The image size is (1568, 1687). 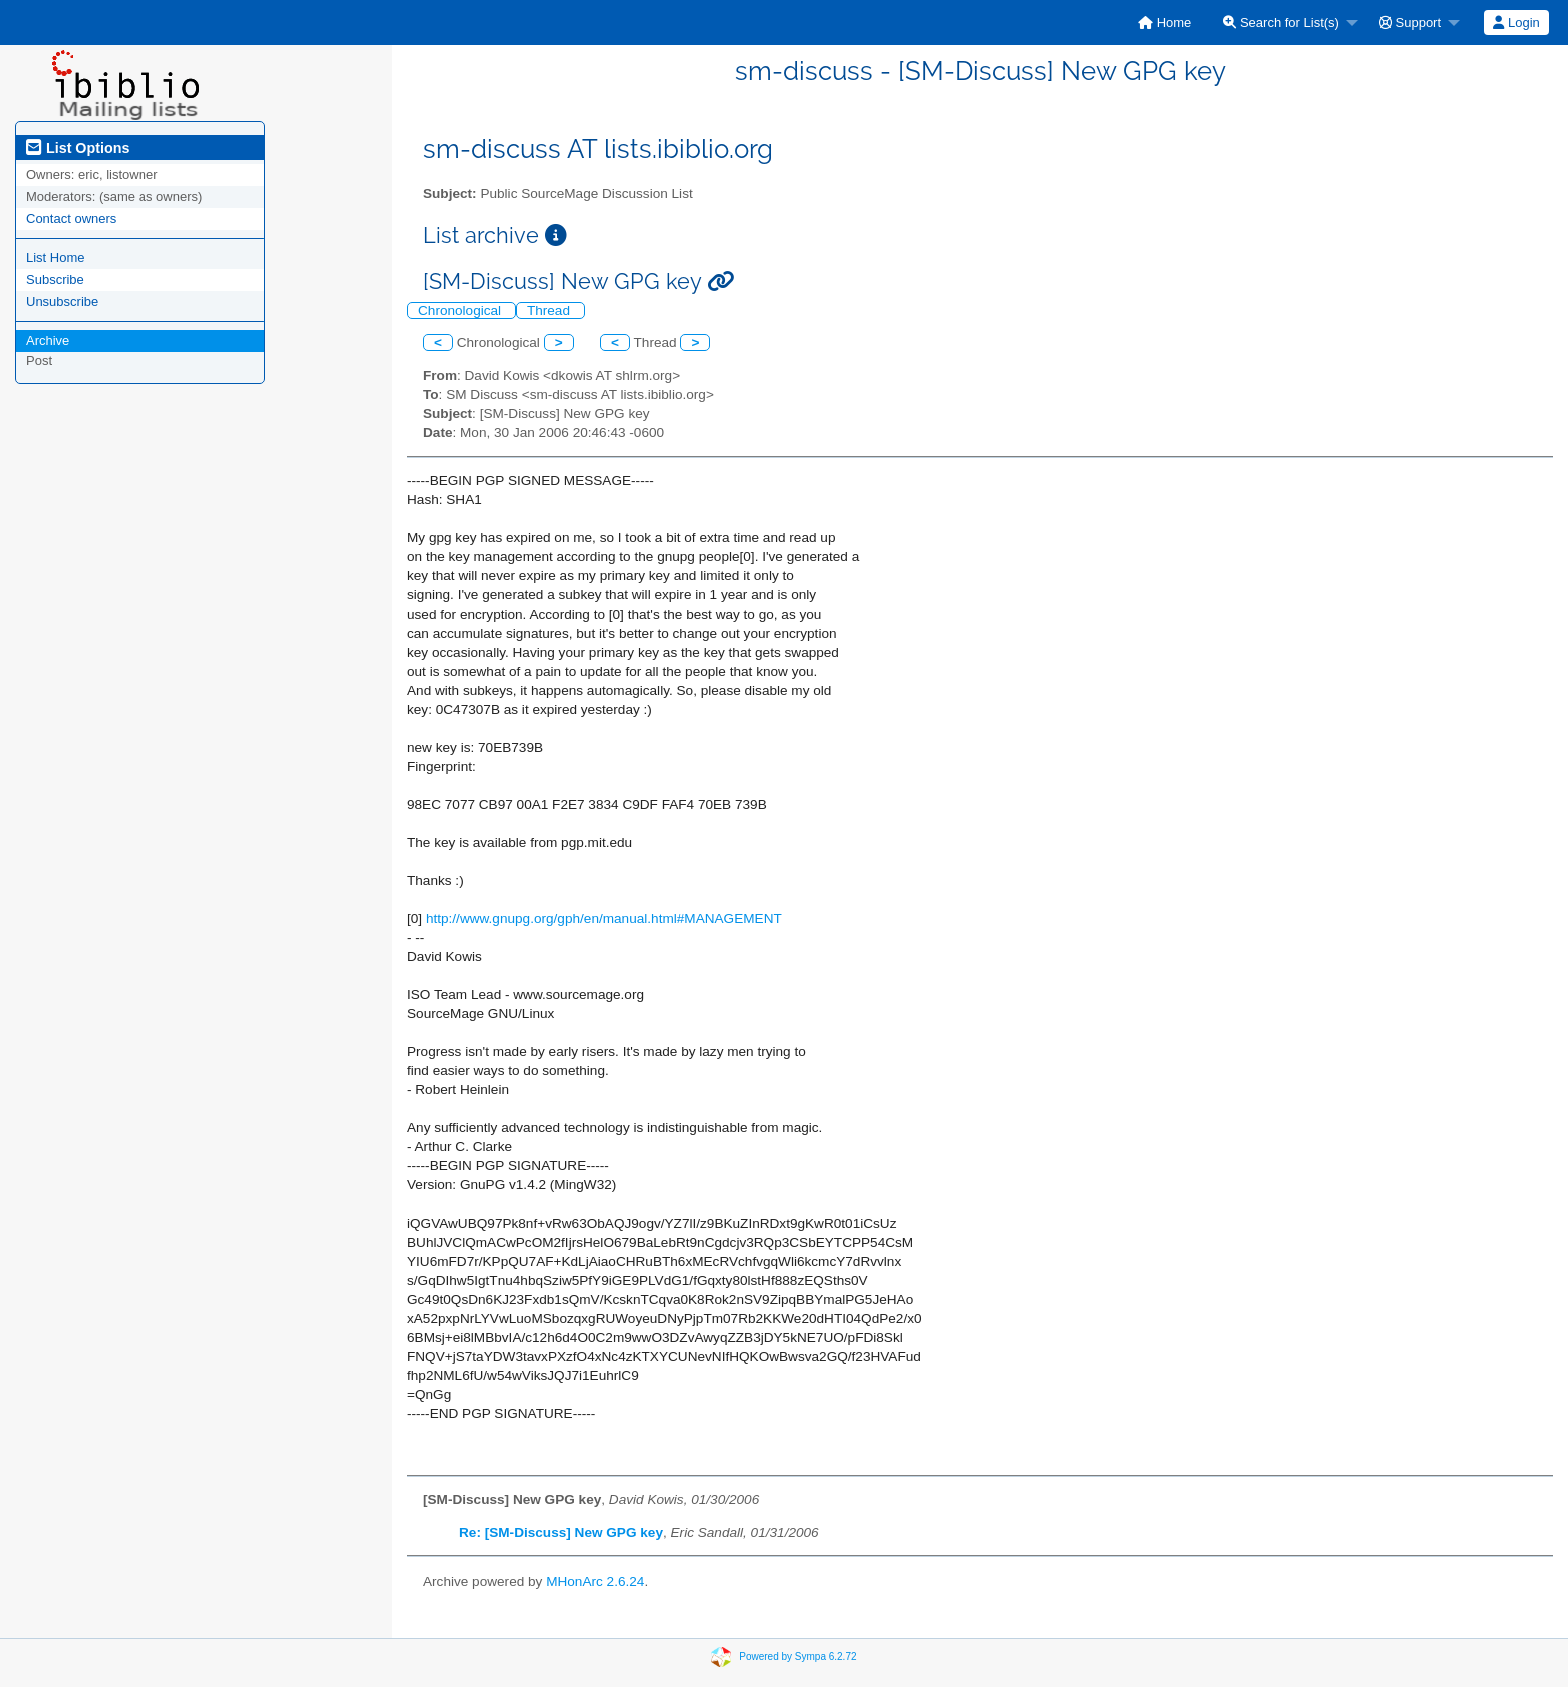 What do you see at coordinates (55, 257) in the screenshot?
I see `List Home` at bounding box center [55, 257].